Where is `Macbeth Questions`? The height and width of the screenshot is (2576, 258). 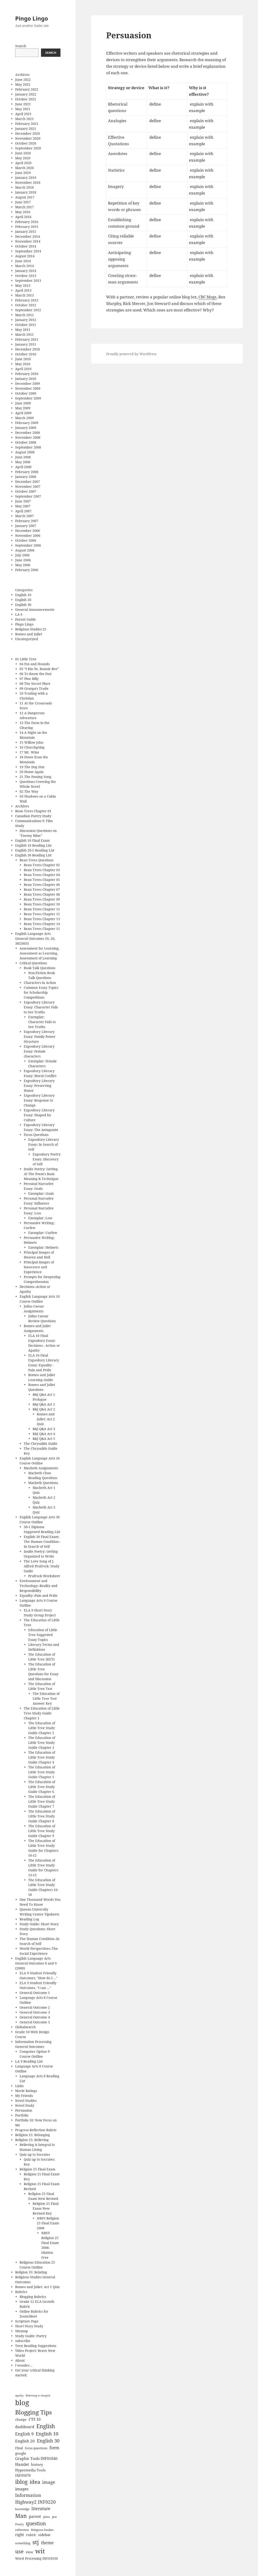
Macbeth Questions is located at coordinates (43, 1483).